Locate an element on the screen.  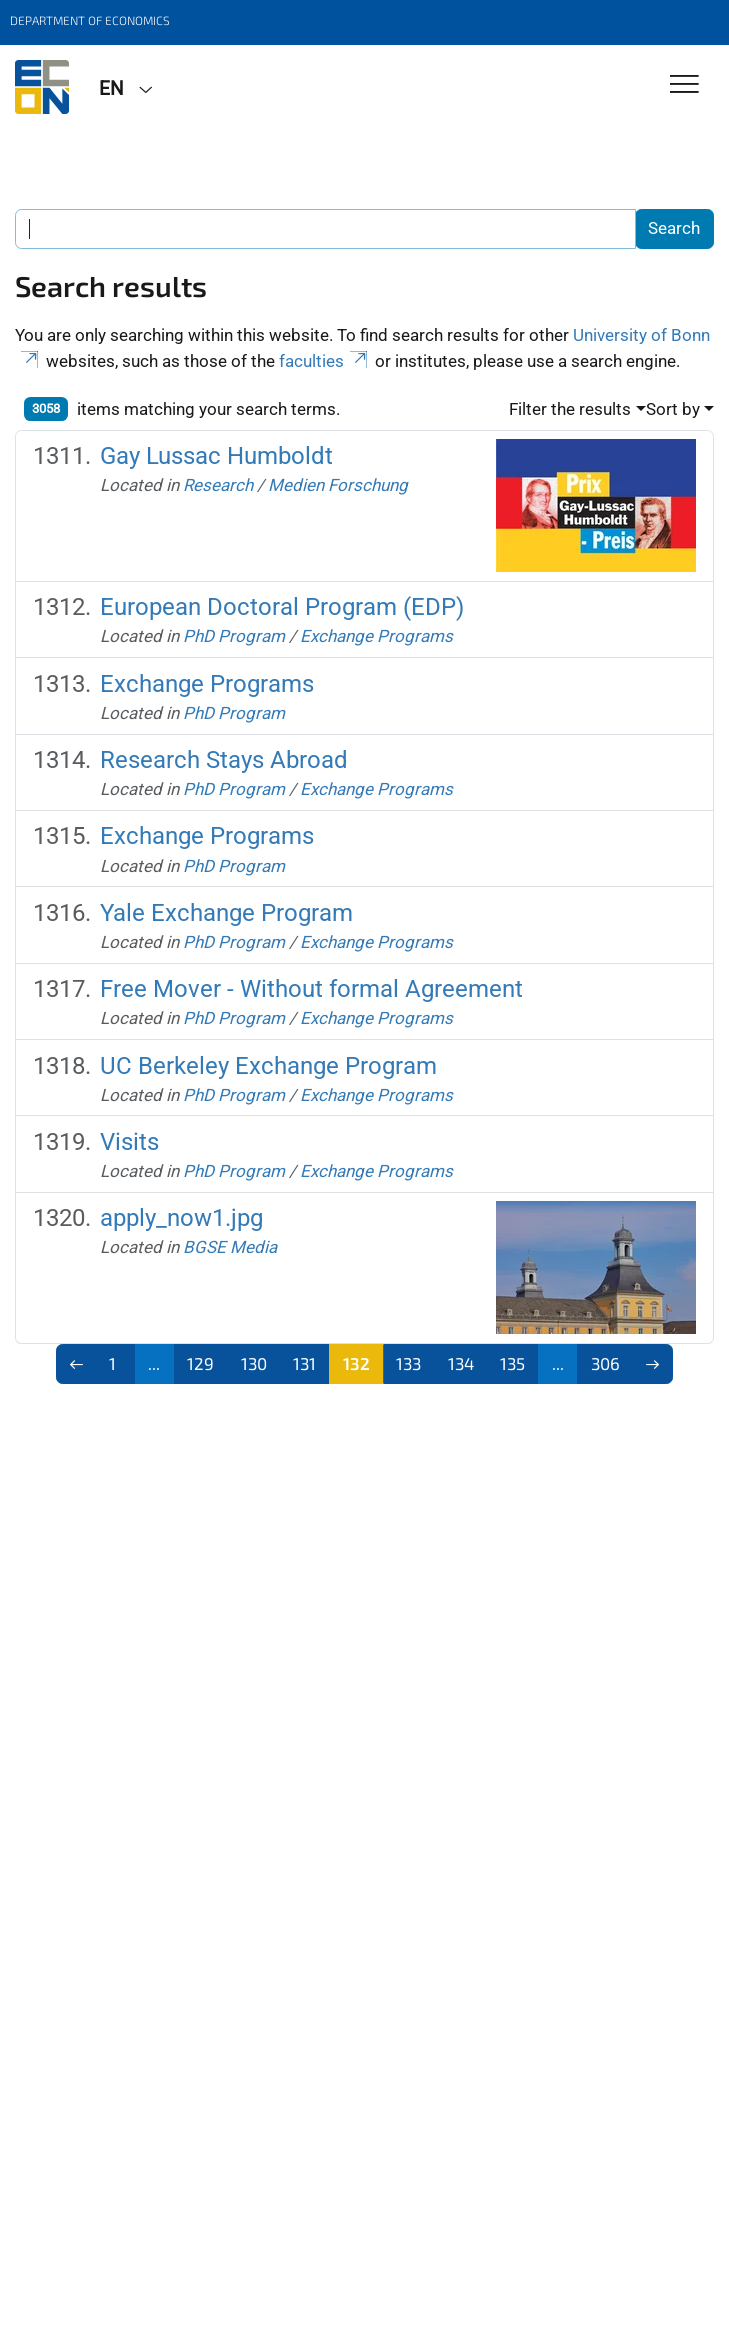
Sort by [button] is located at coordinates (673, 409).